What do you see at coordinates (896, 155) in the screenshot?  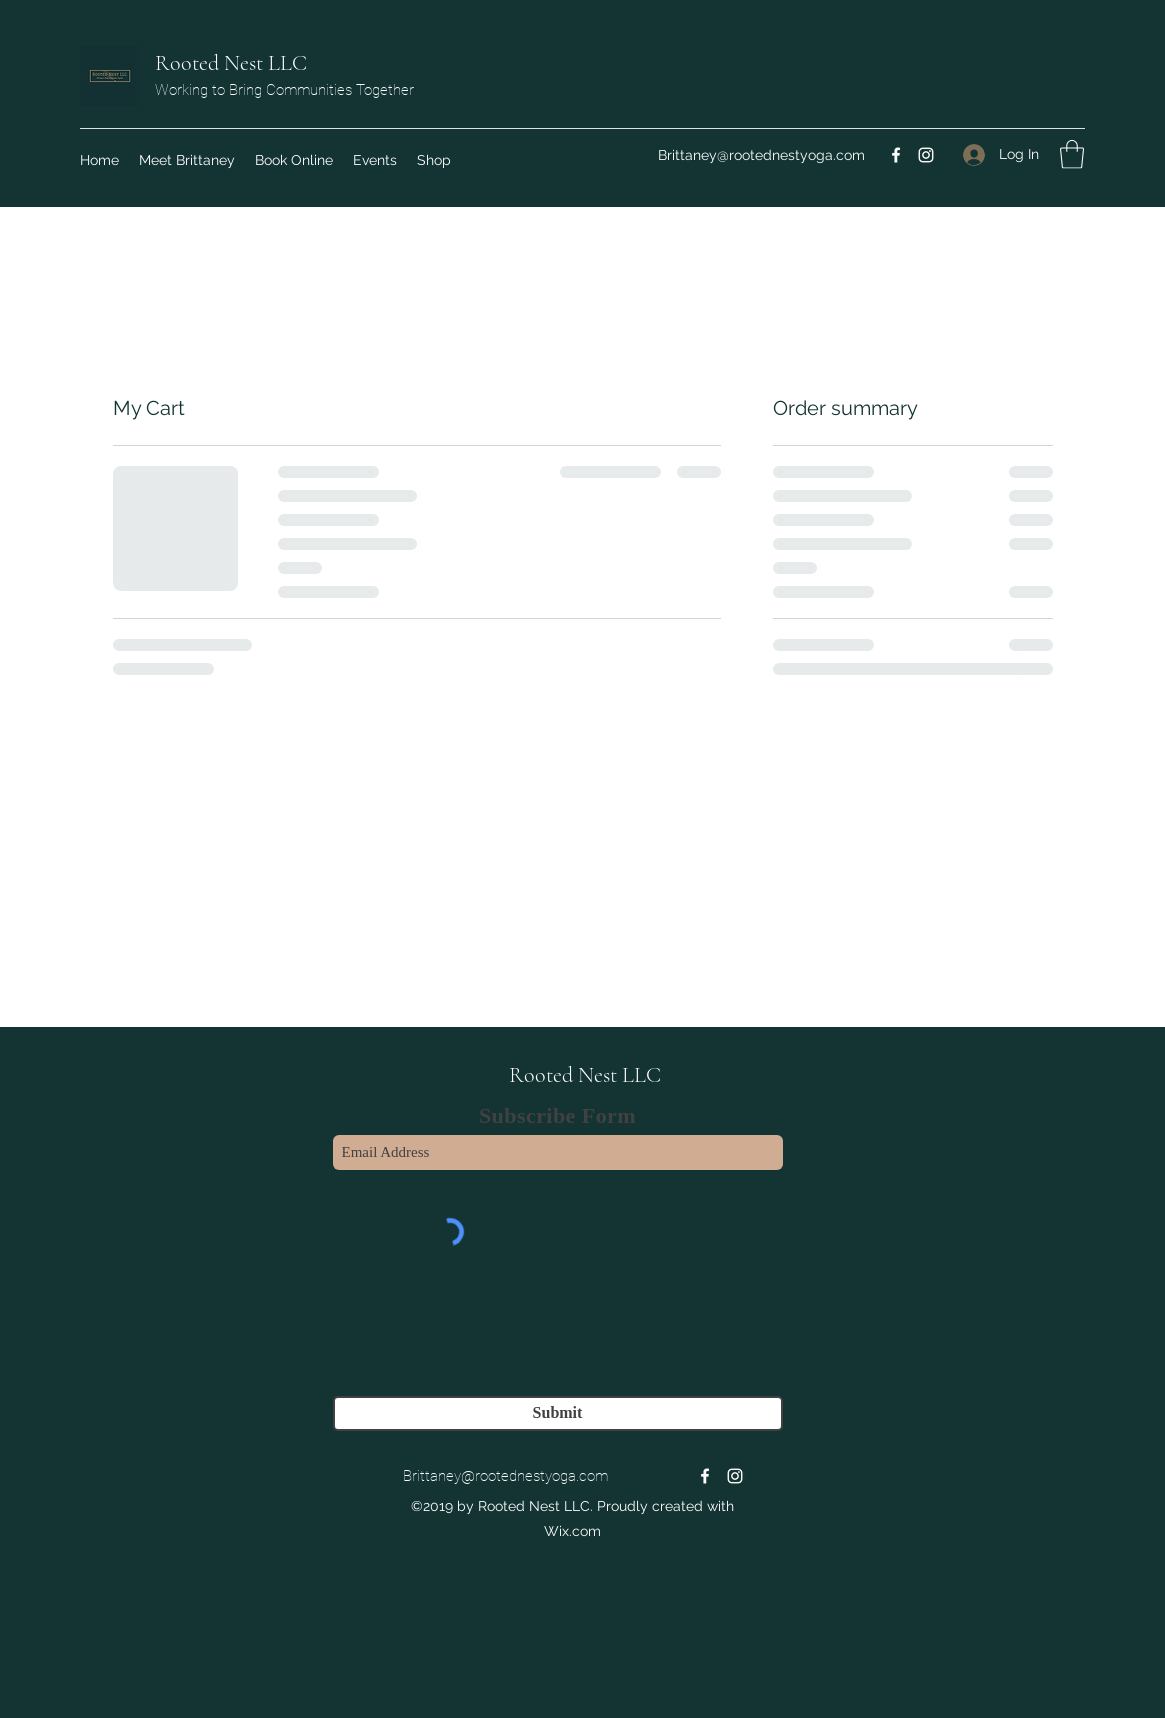 I see `[Facebook]` at bounding box center [896, 155].